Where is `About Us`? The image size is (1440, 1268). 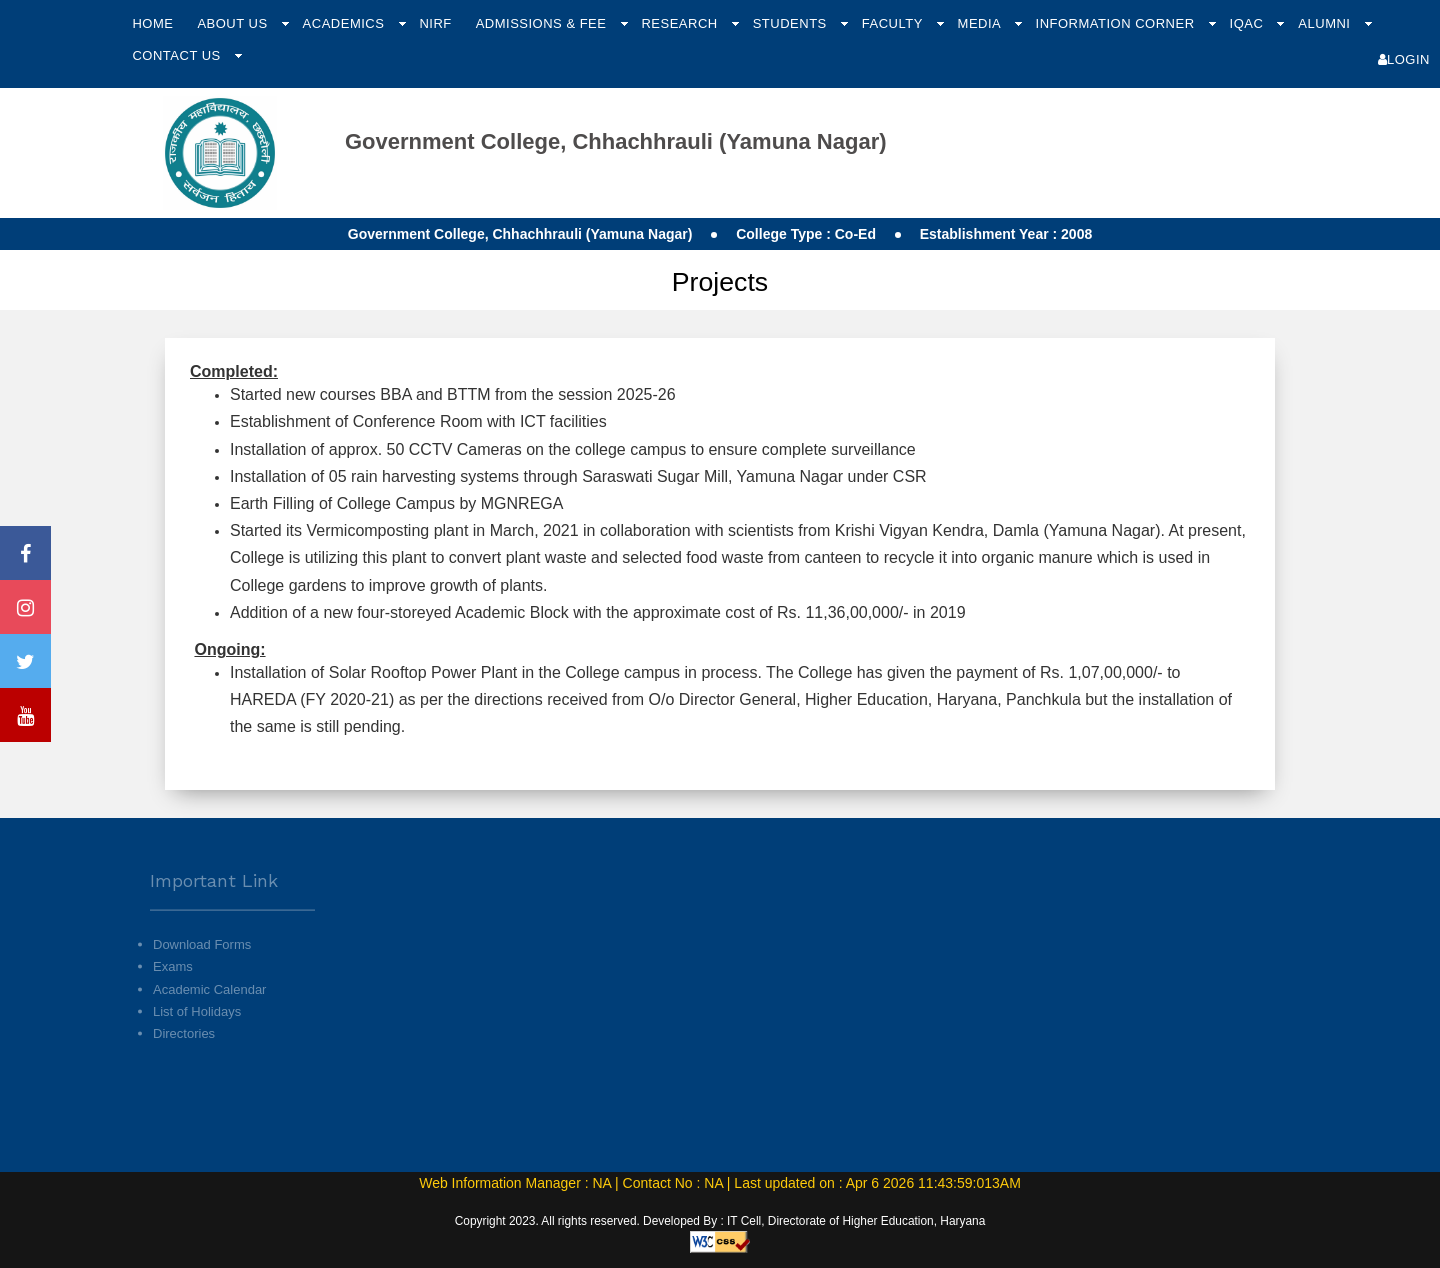 About Us is located at coordinates (234, 23).